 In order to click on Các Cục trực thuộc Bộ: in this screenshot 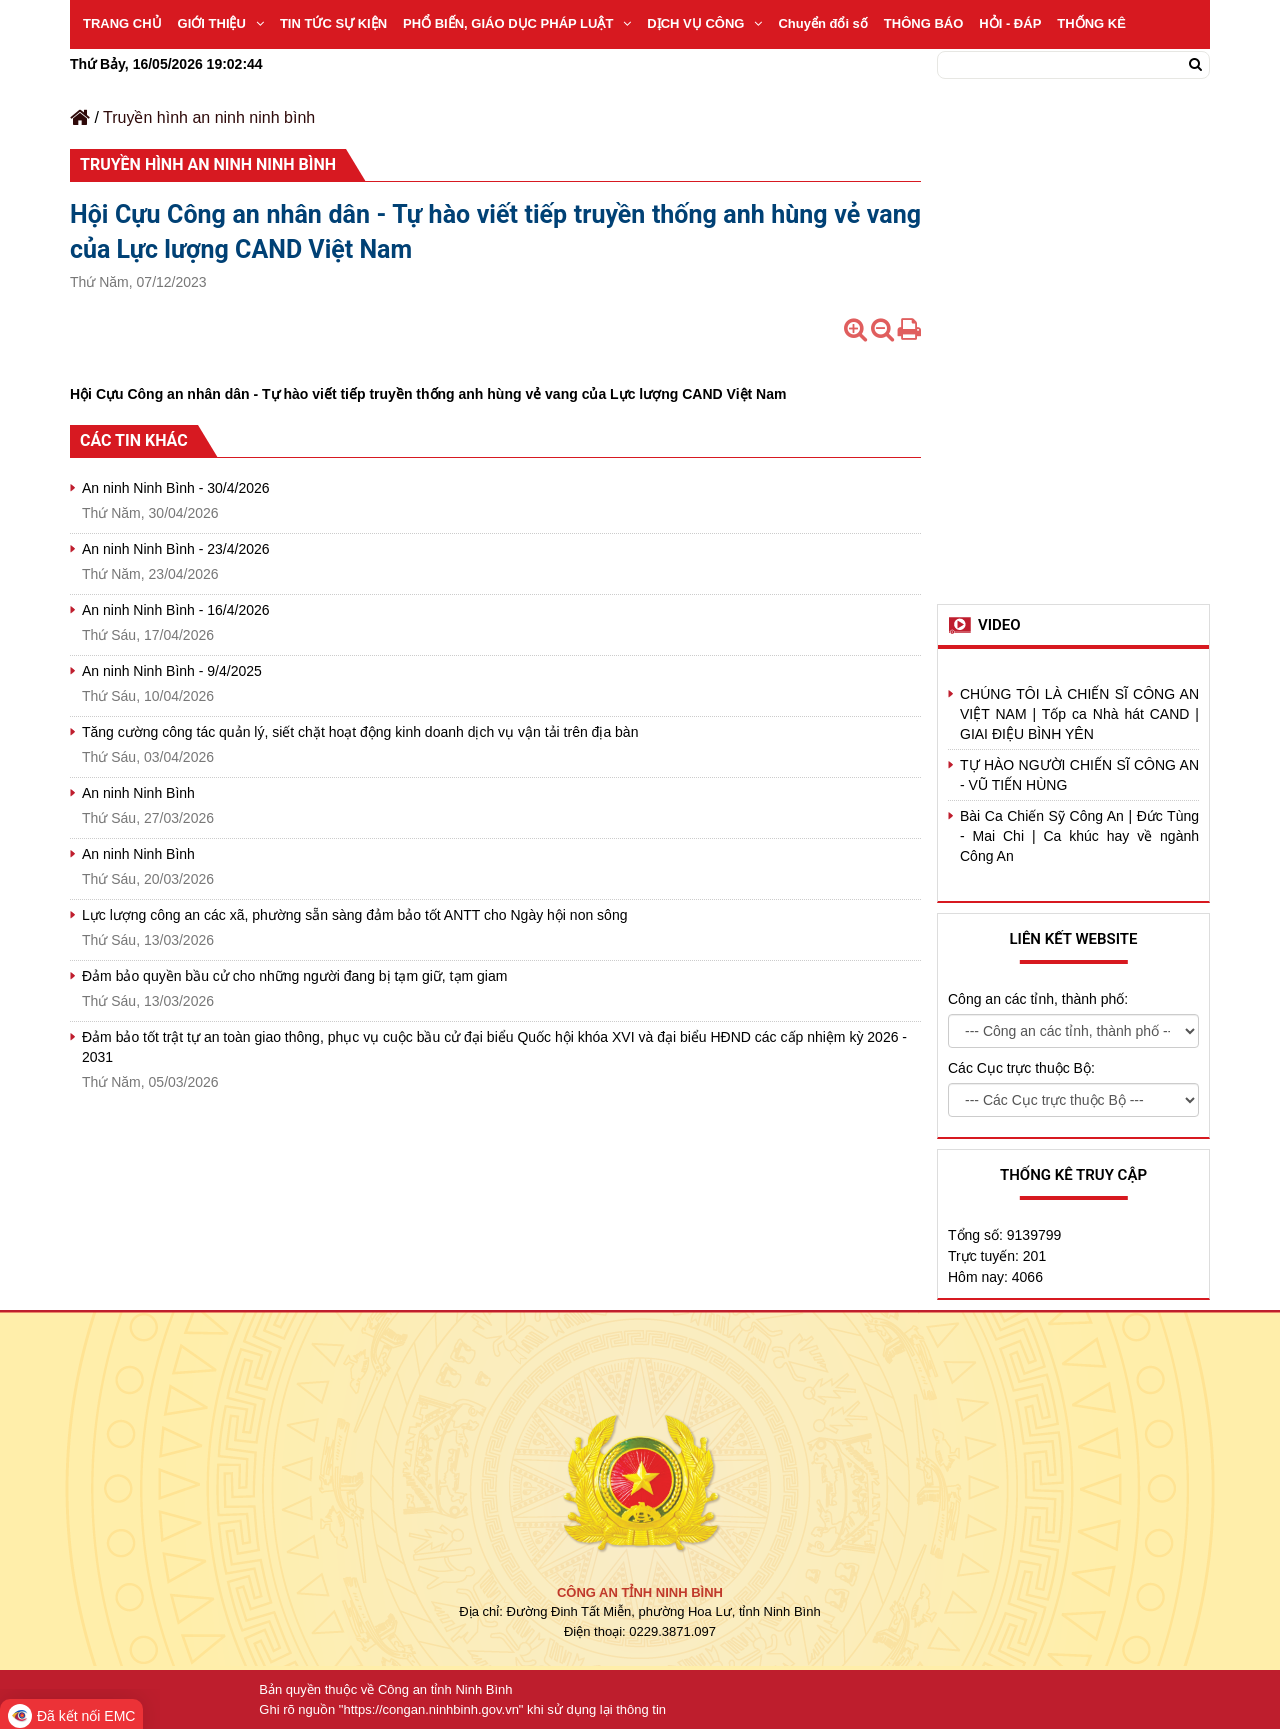, I will do `click(1021, 1068)`.